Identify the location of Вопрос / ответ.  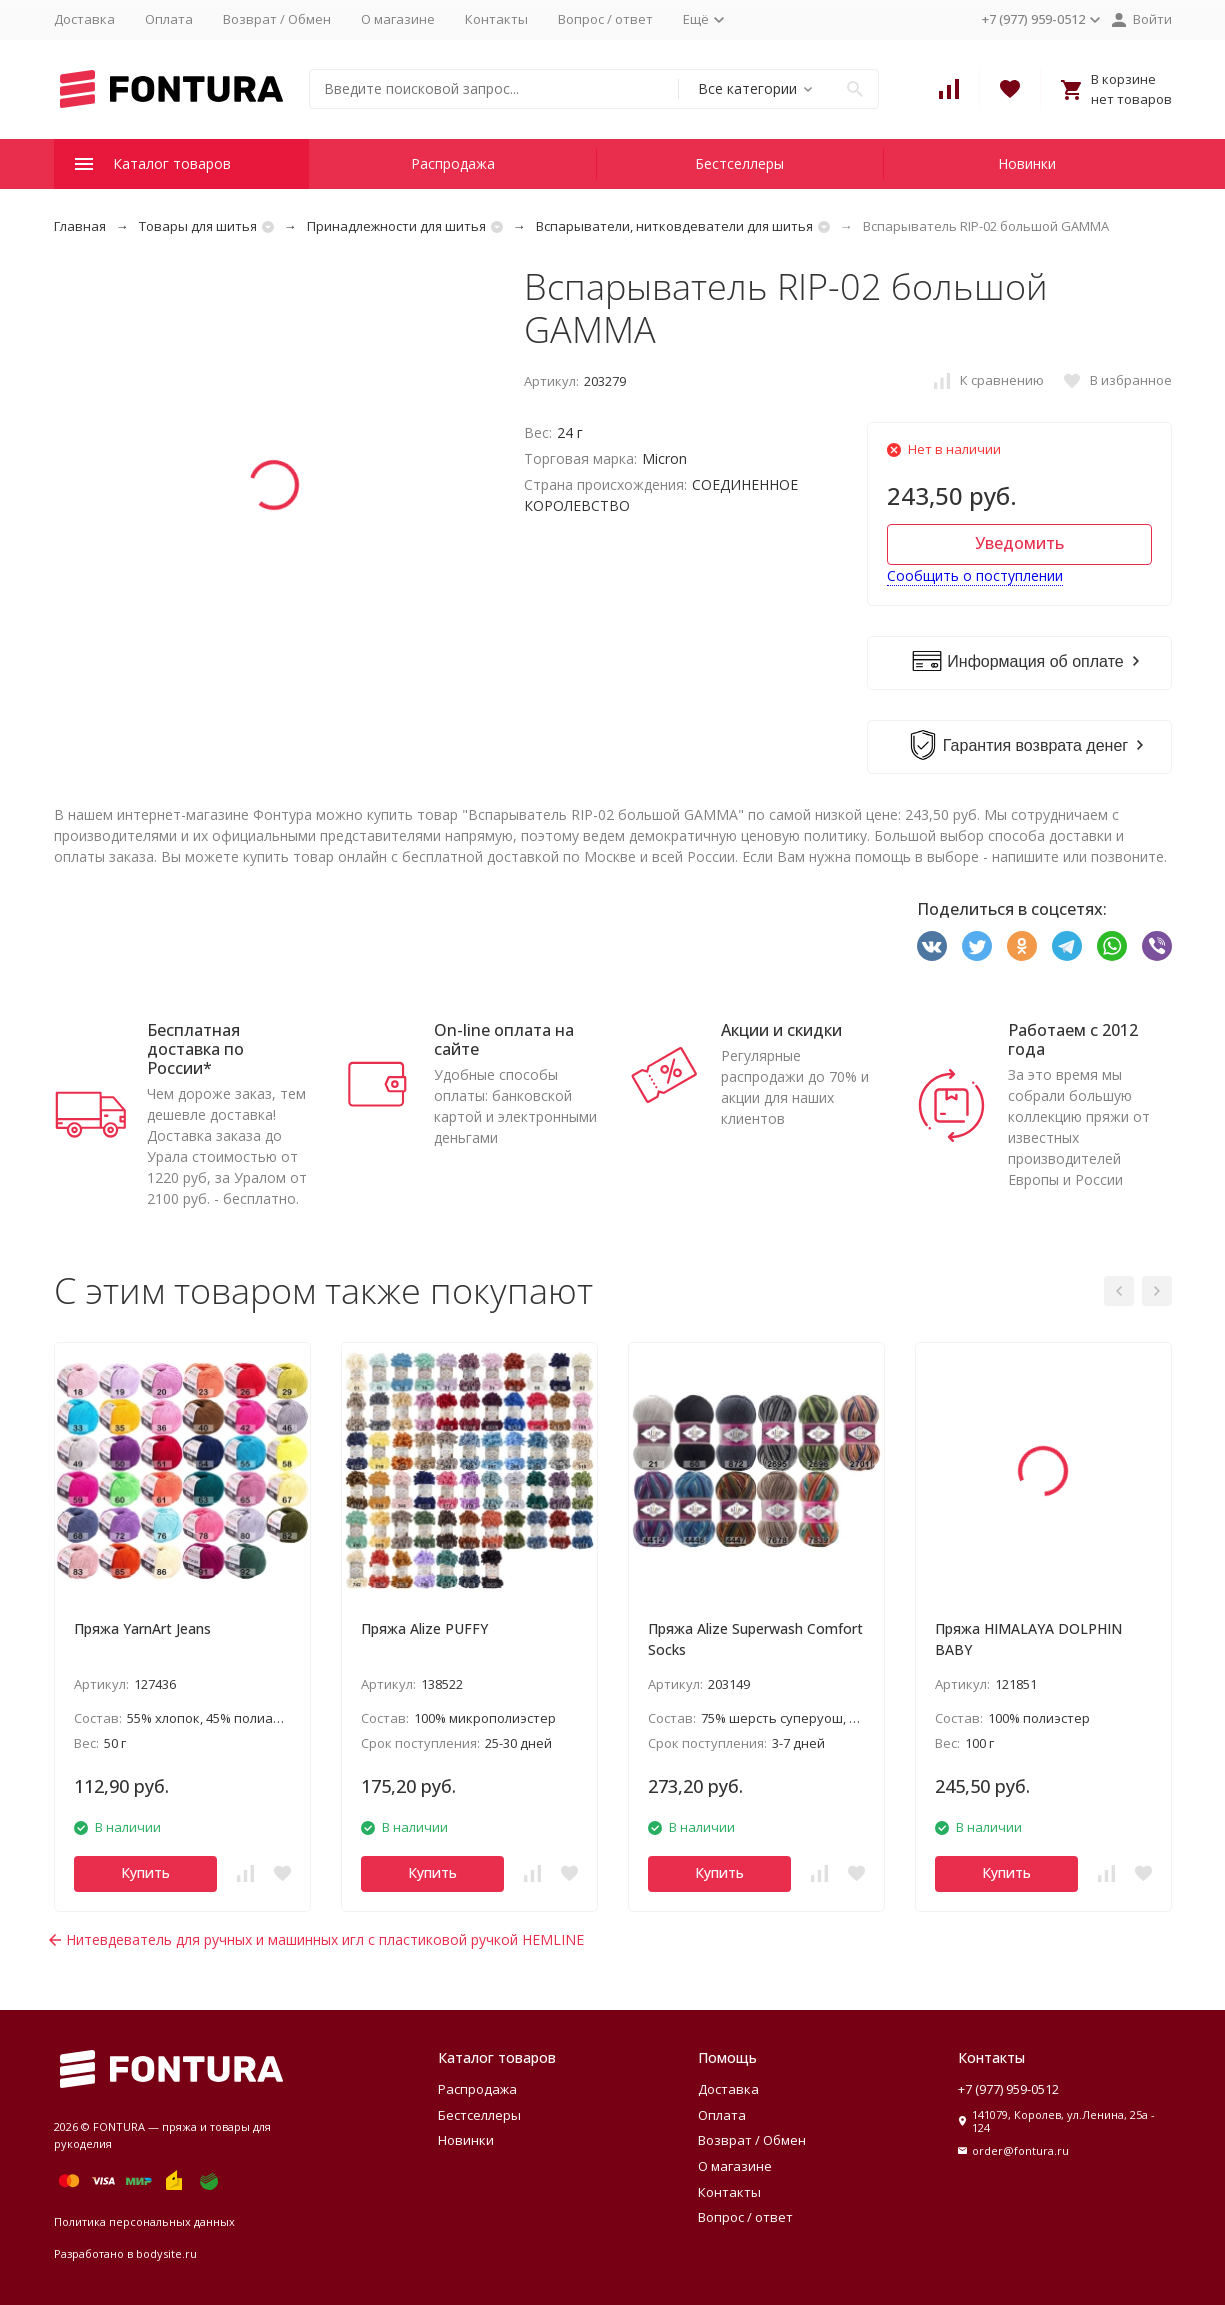
(605, 19).